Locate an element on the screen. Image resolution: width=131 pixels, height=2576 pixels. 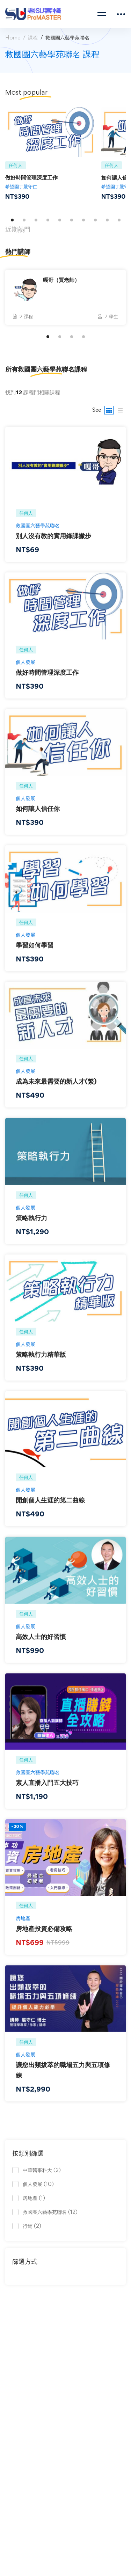
中華醫事科大 is located at coordinates (42, 2170).